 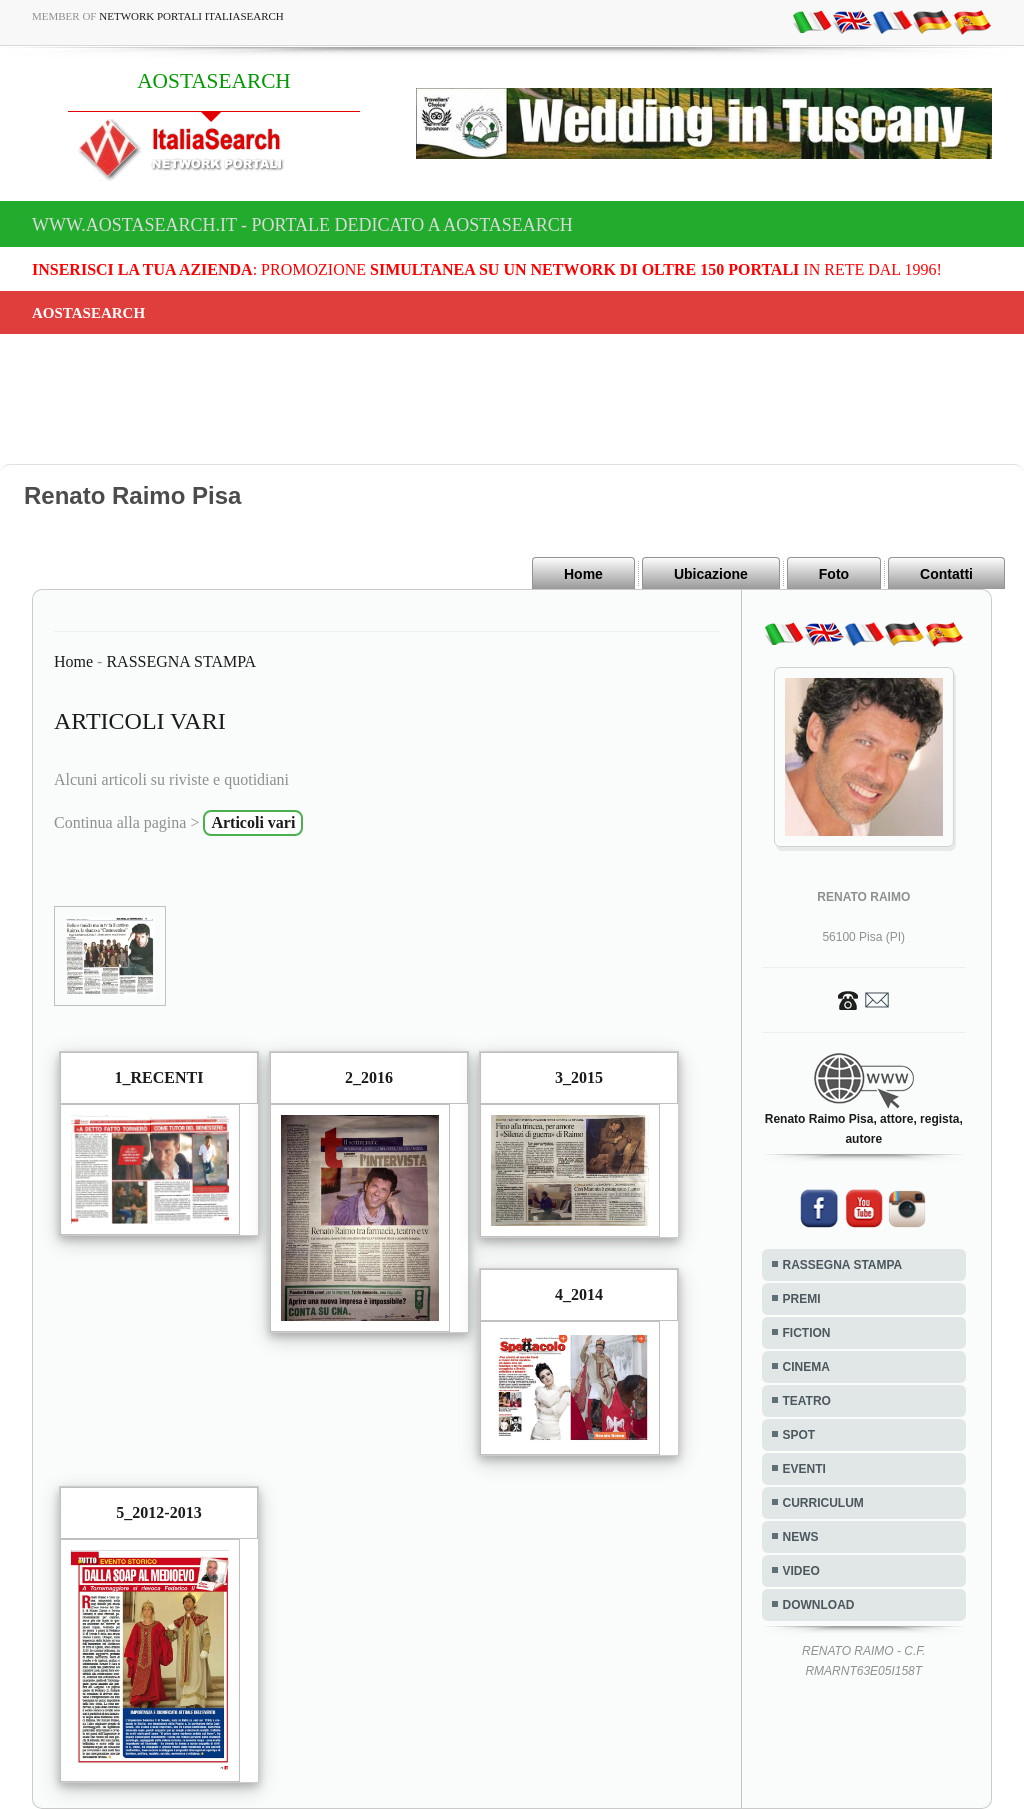 I want to click on Home, so click(x=583, y=574).